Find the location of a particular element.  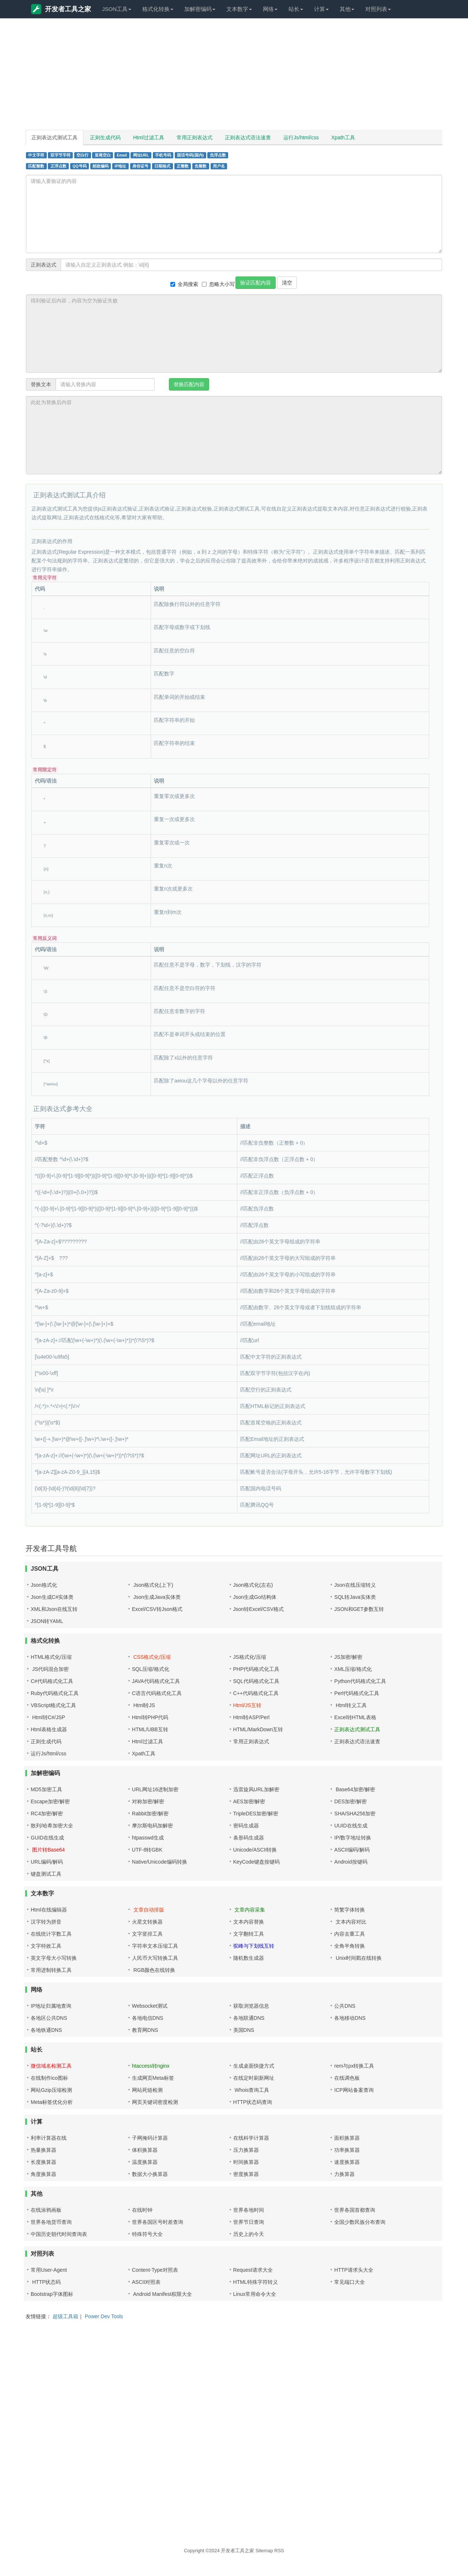

各地联通DNS is located at coordinates (249, 2018).